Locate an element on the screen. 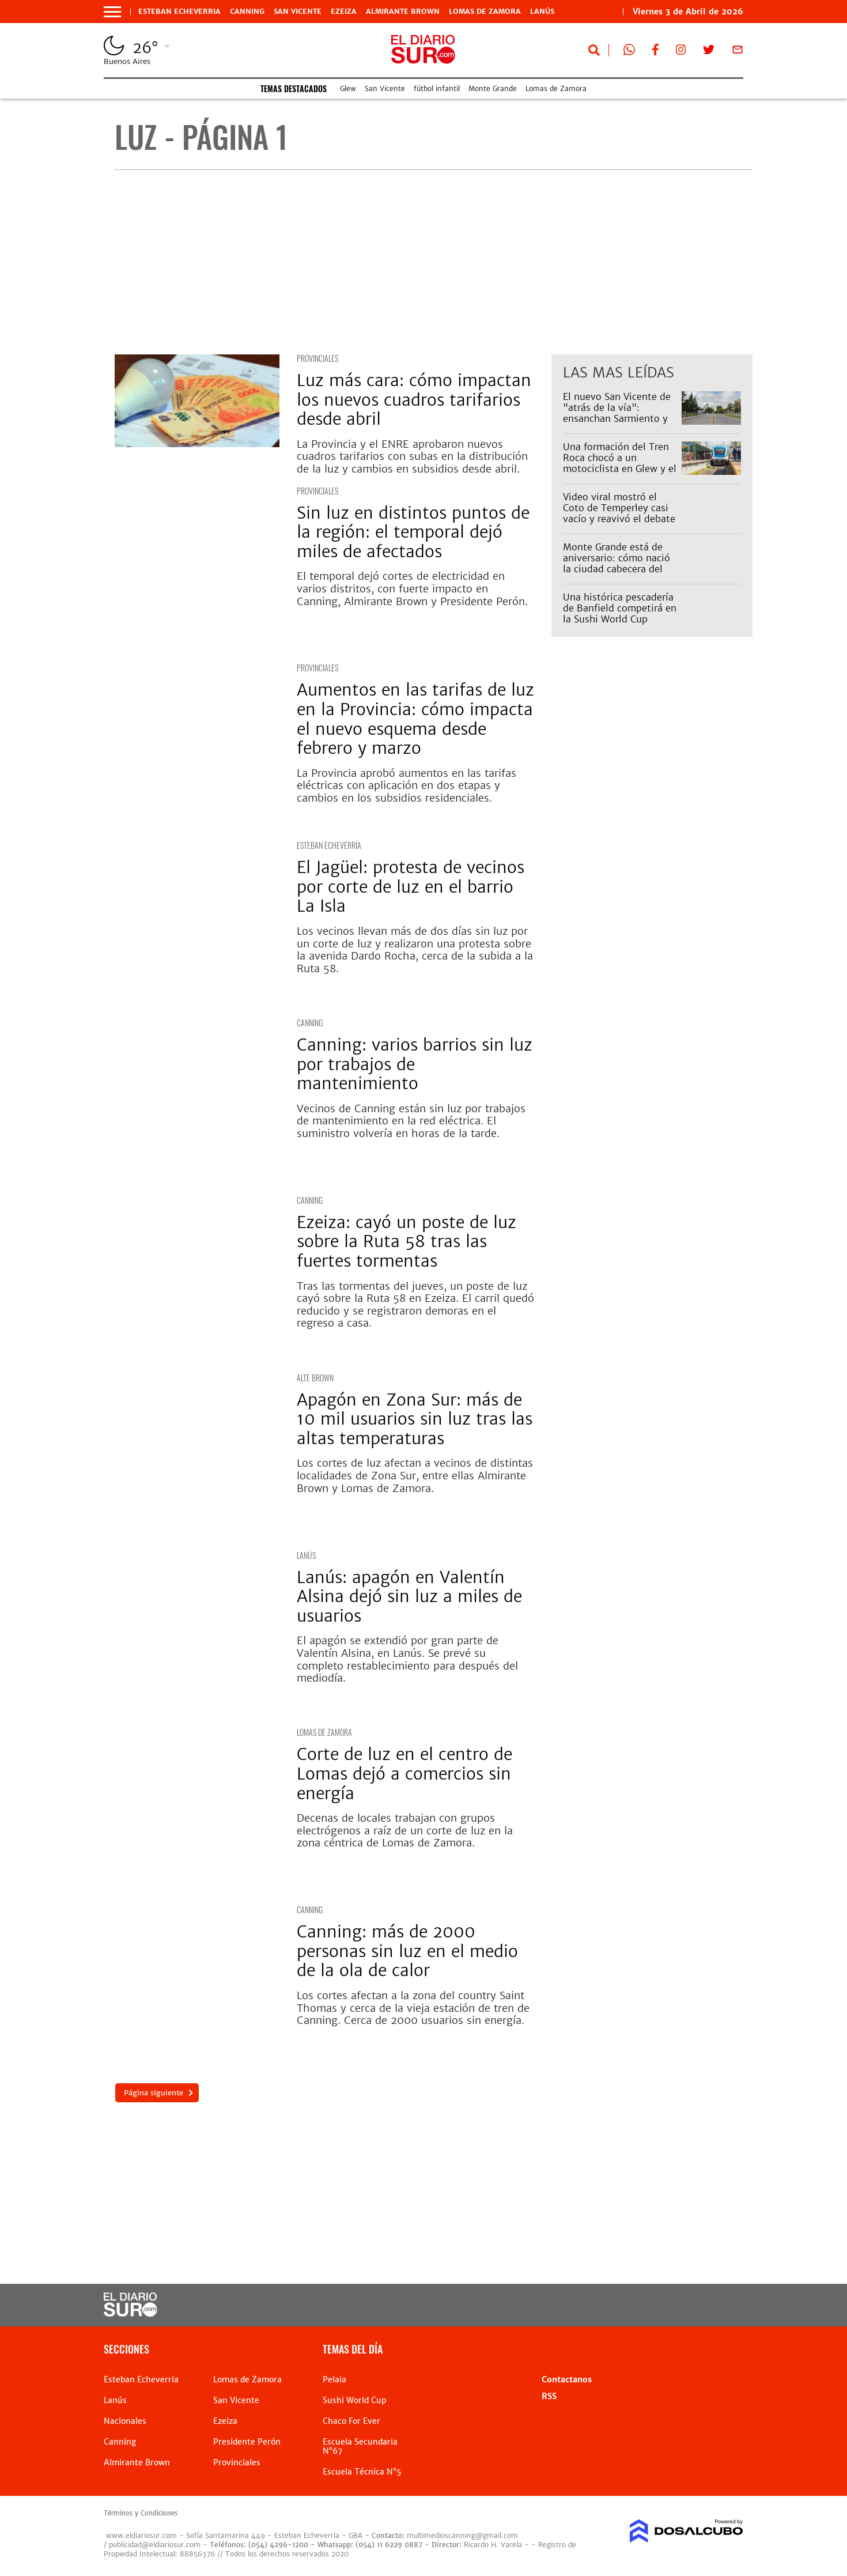 Image resolution: width=847 pixels, height=2576 pixels. Presidente Perón is located at coordinates (247, 2442).